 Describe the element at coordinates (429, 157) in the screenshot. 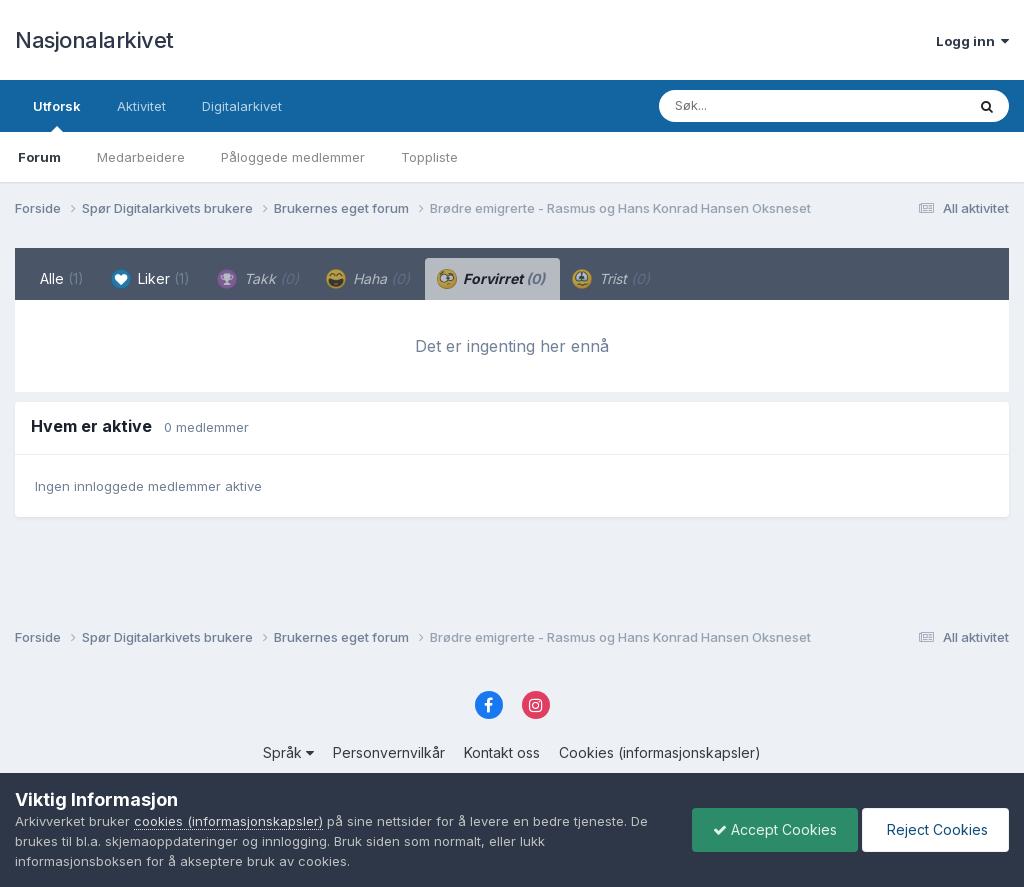

I see `Toppliste` at that location.